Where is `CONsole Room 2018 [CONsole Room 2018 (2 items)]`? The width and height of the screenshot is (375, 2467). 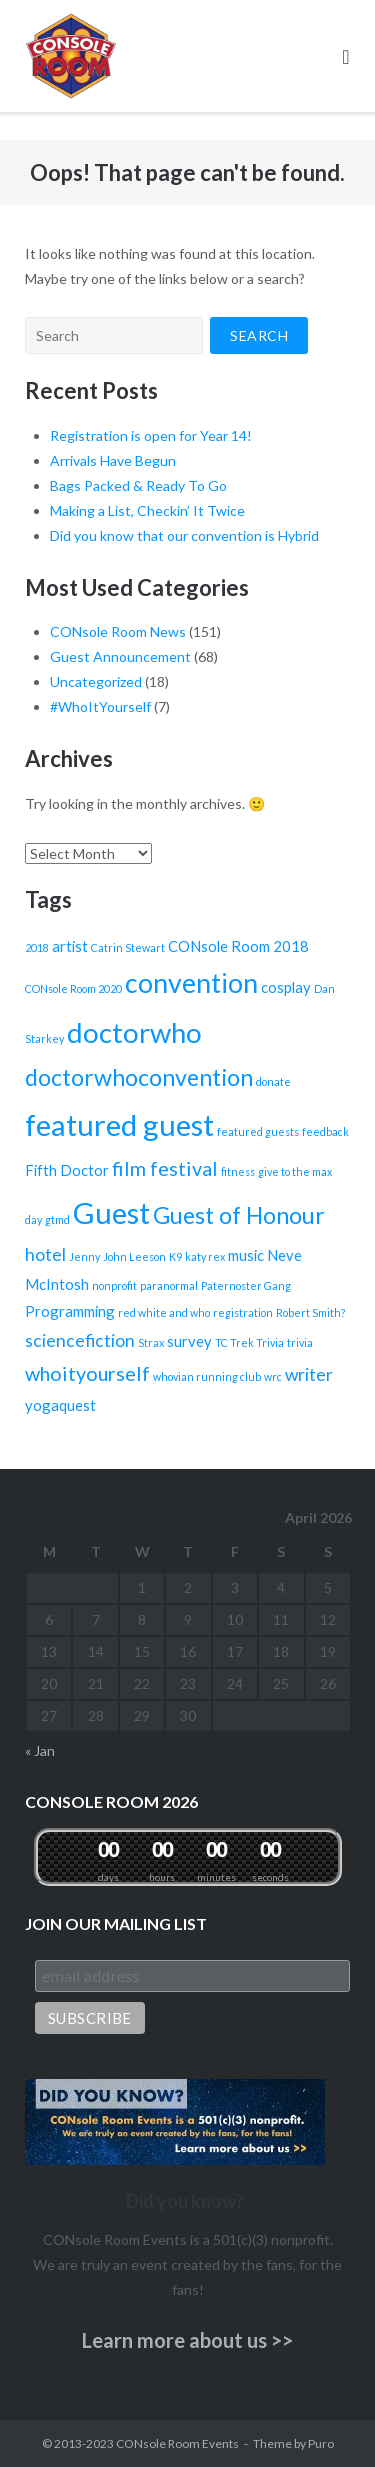 CONsole Room 2018 [CONsole Room 2018 (2 items)] is located at coordinates (238, 946).